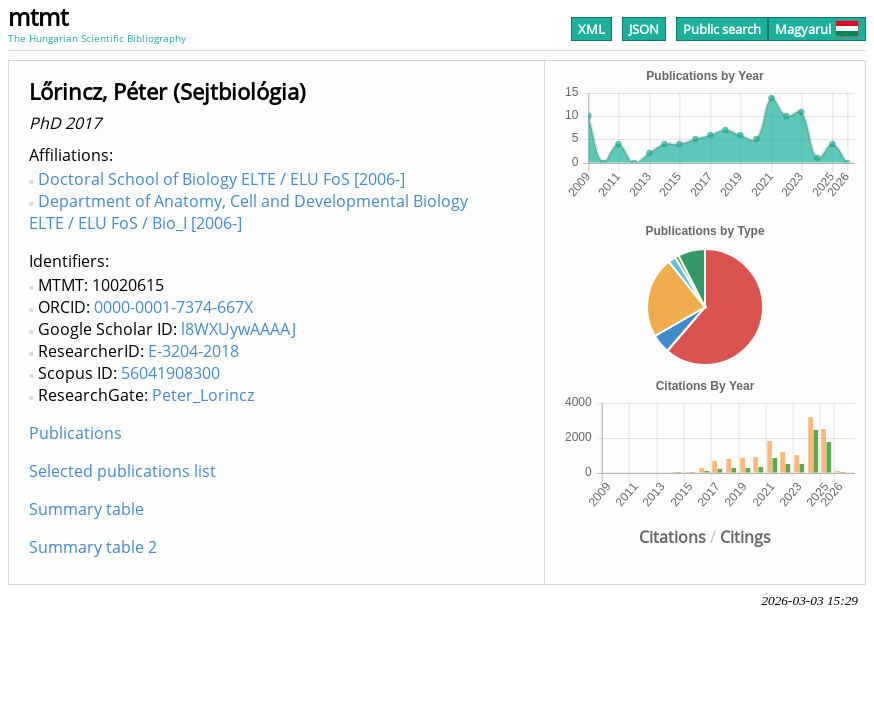  What do you see at coordinates (75, 433) in the screenshot?
I see `Publications` at bounding box center [75, 433].